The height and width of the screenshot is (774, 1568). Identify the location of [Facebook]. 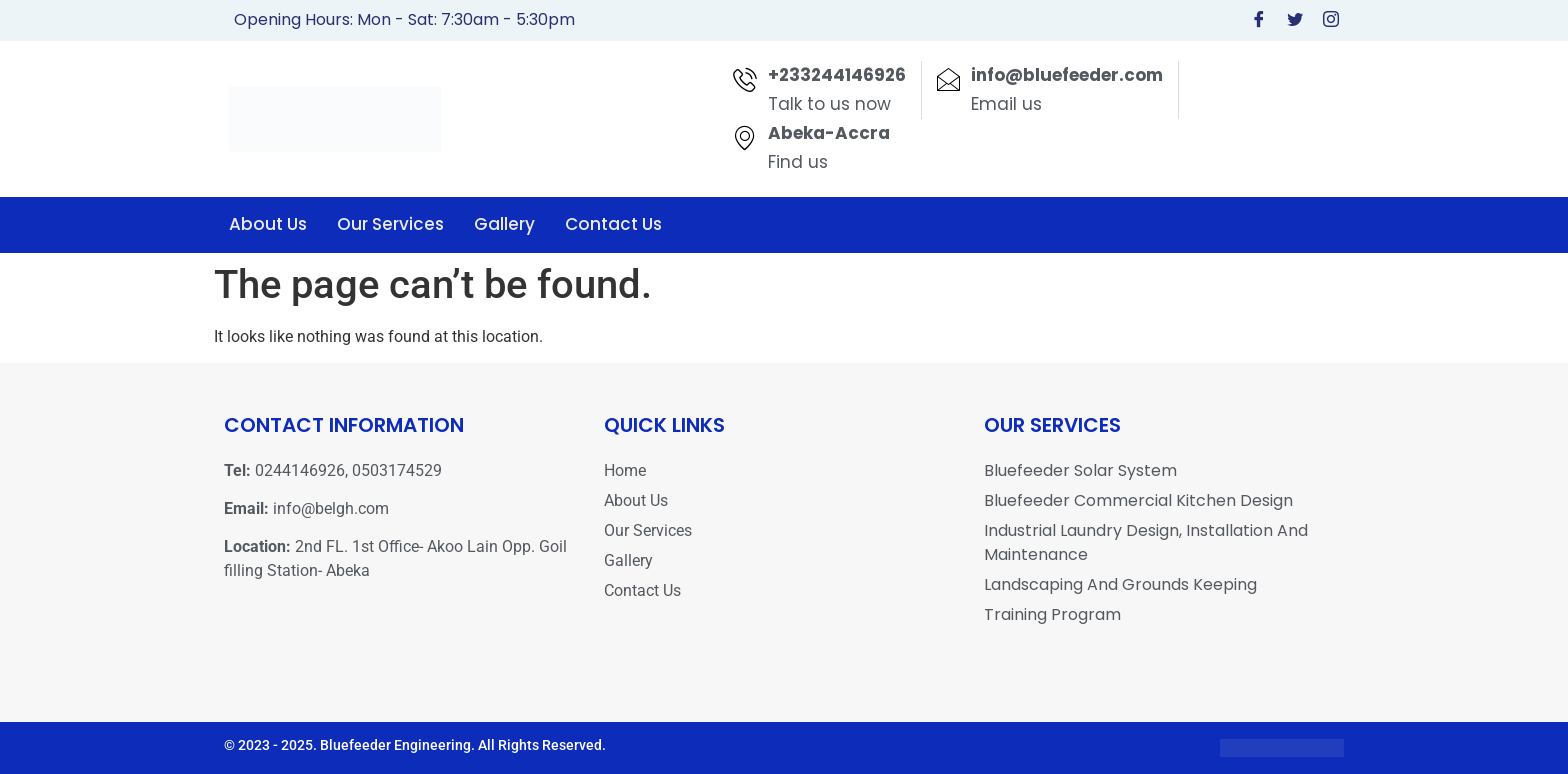
(1259, 20).